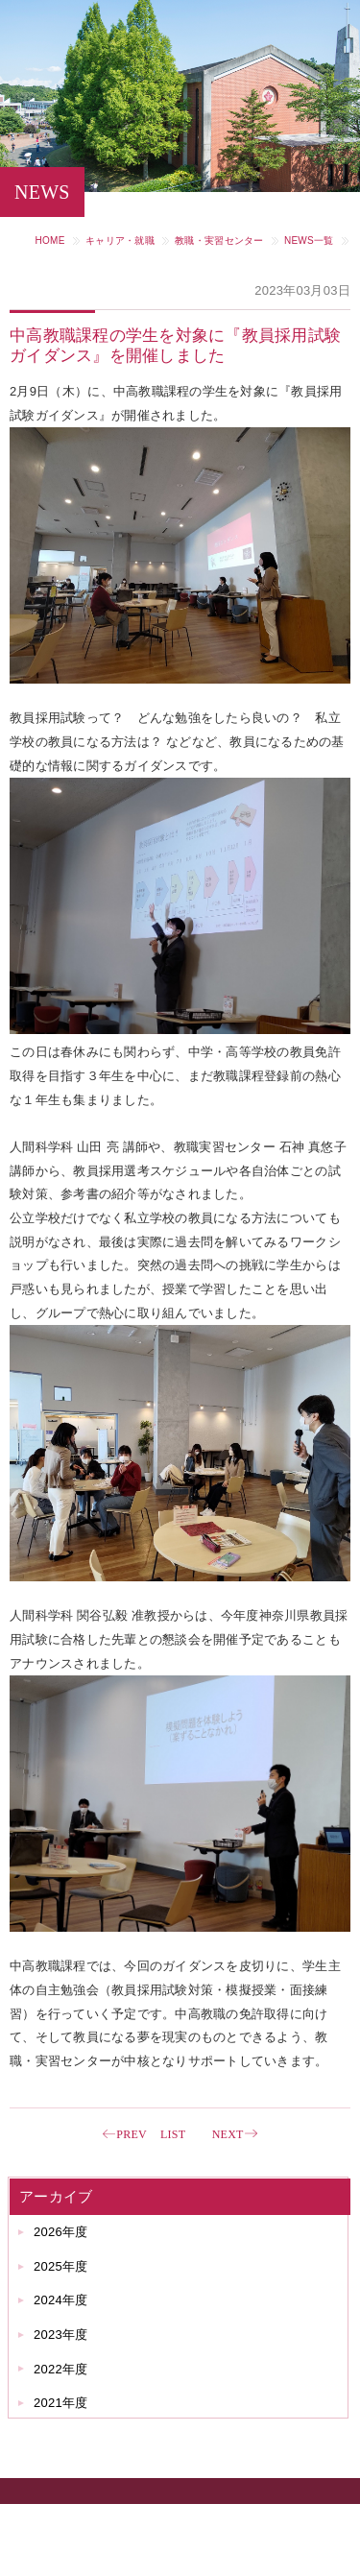  I want to click on 2023年度, so click(60, 2334).